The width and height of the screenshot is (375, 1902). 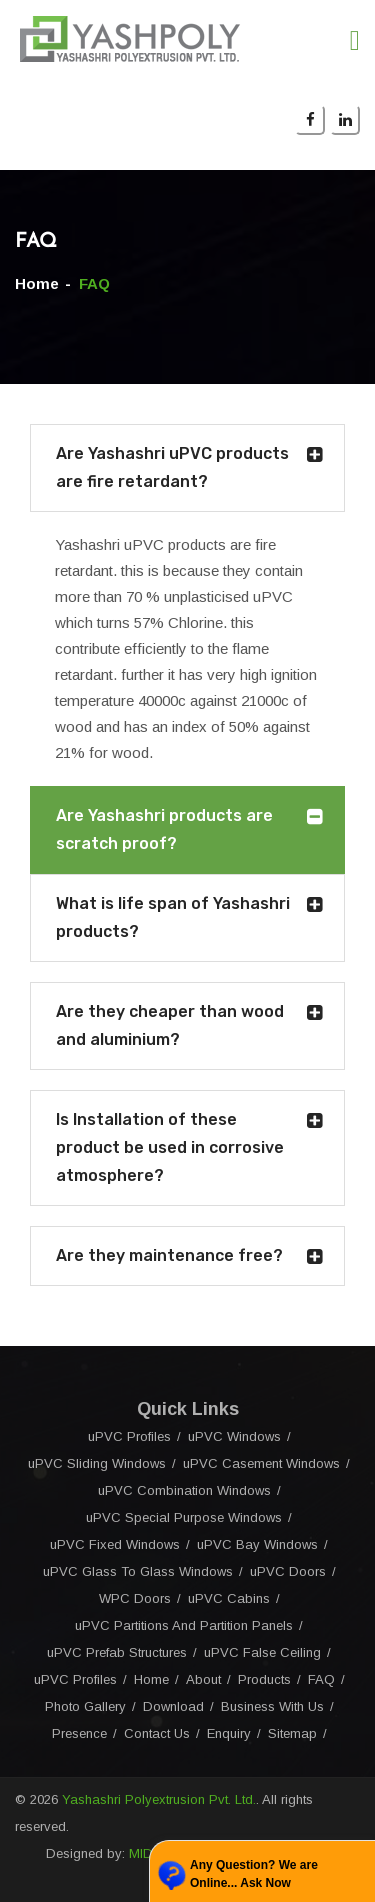 I want to click on Download, so click(x=173, y=1706).